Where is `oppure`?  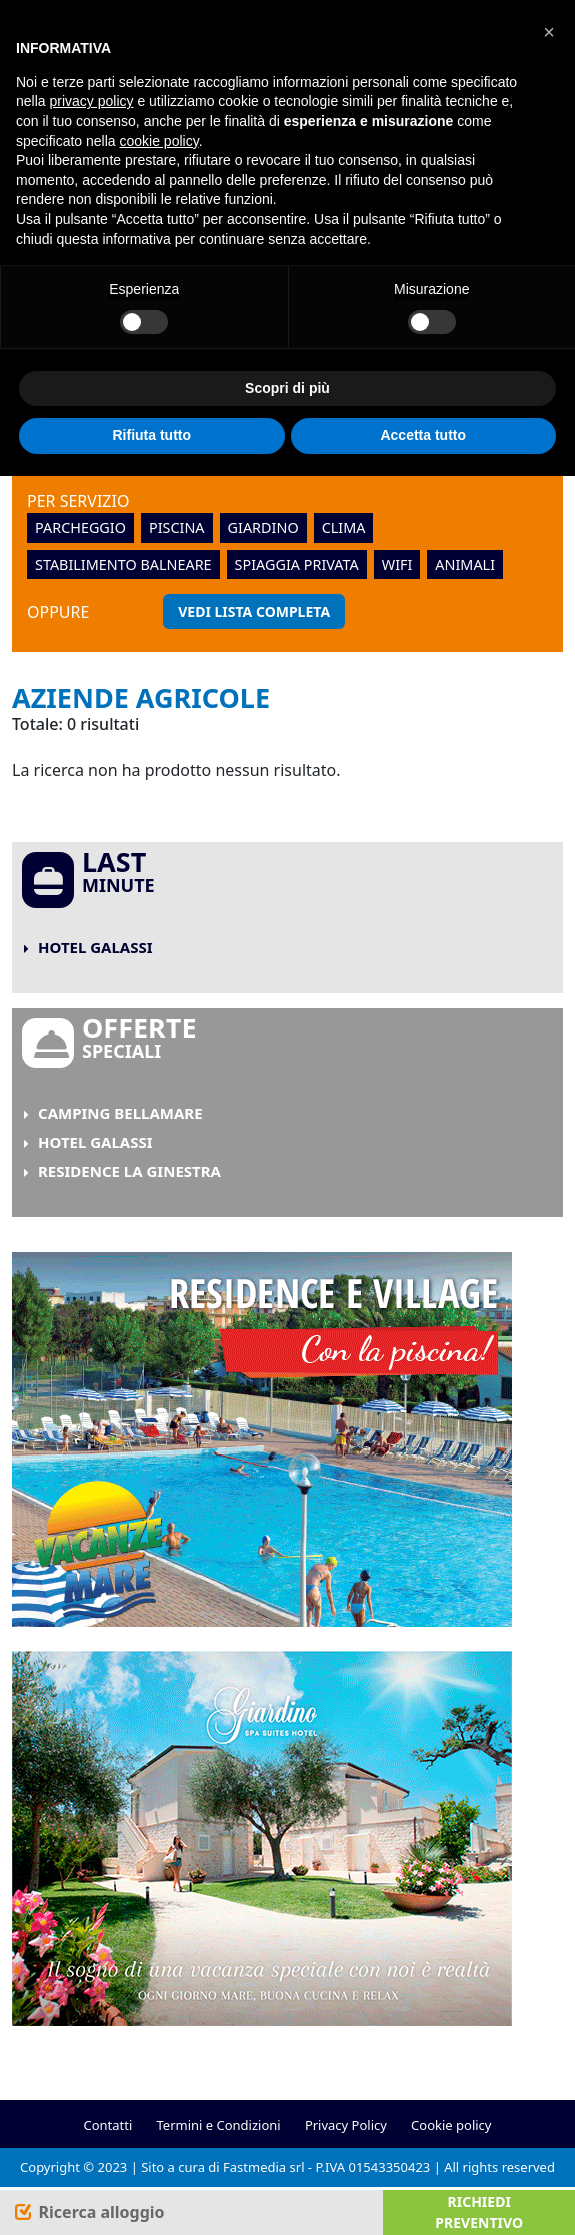 oppure is located at coordinates (58, 612).